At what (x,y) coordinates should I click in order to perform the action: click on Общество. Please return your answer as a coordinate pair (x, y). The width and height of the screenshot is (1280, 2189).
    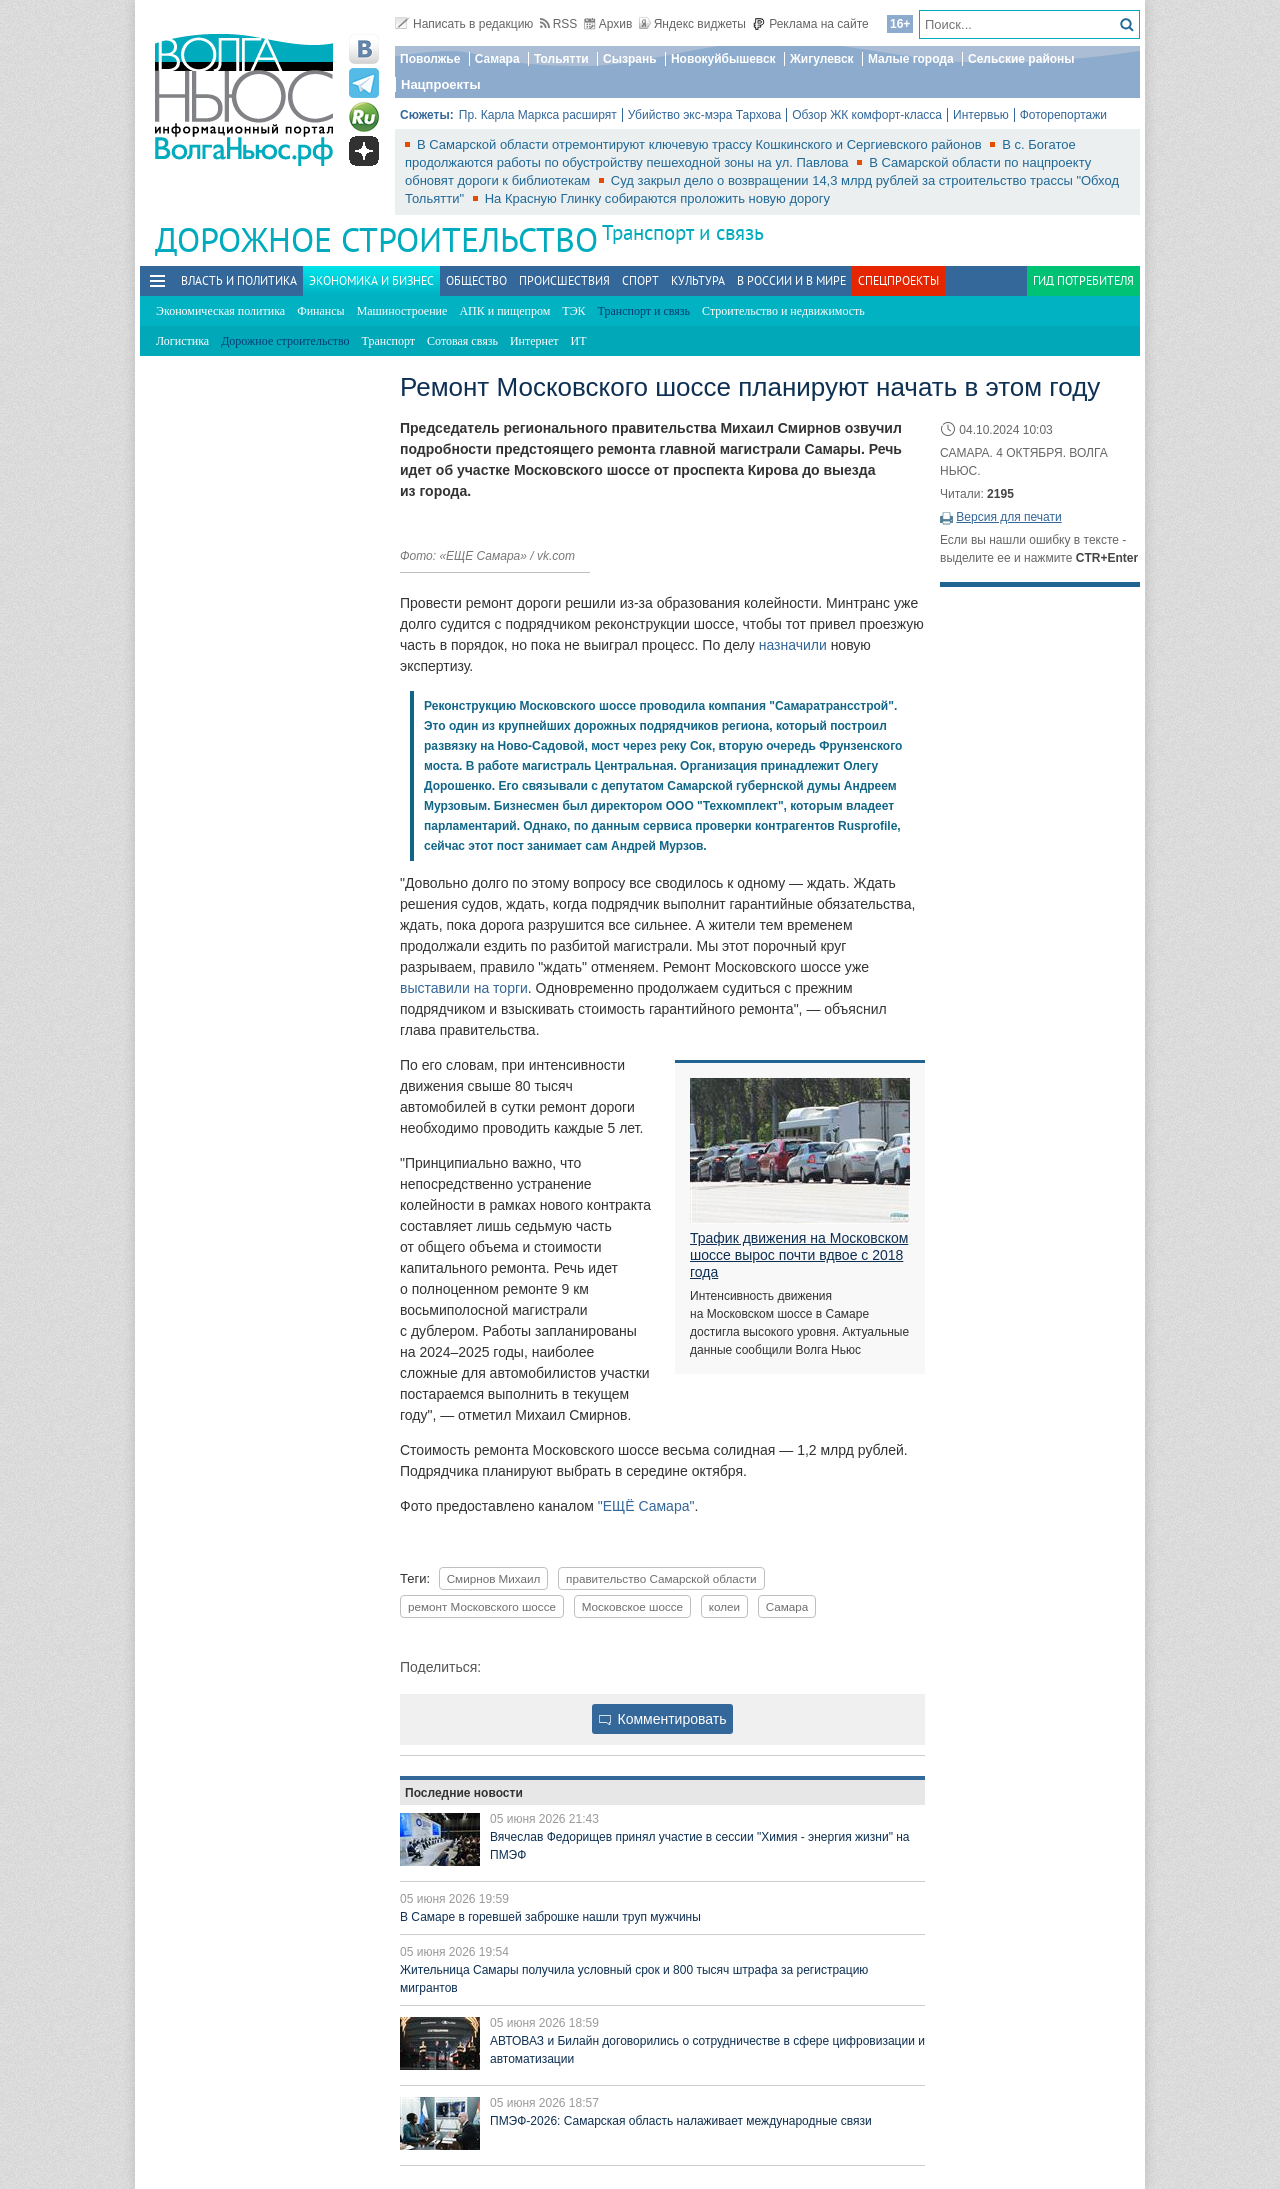
    Looking at the image, I should click on (476, 280).